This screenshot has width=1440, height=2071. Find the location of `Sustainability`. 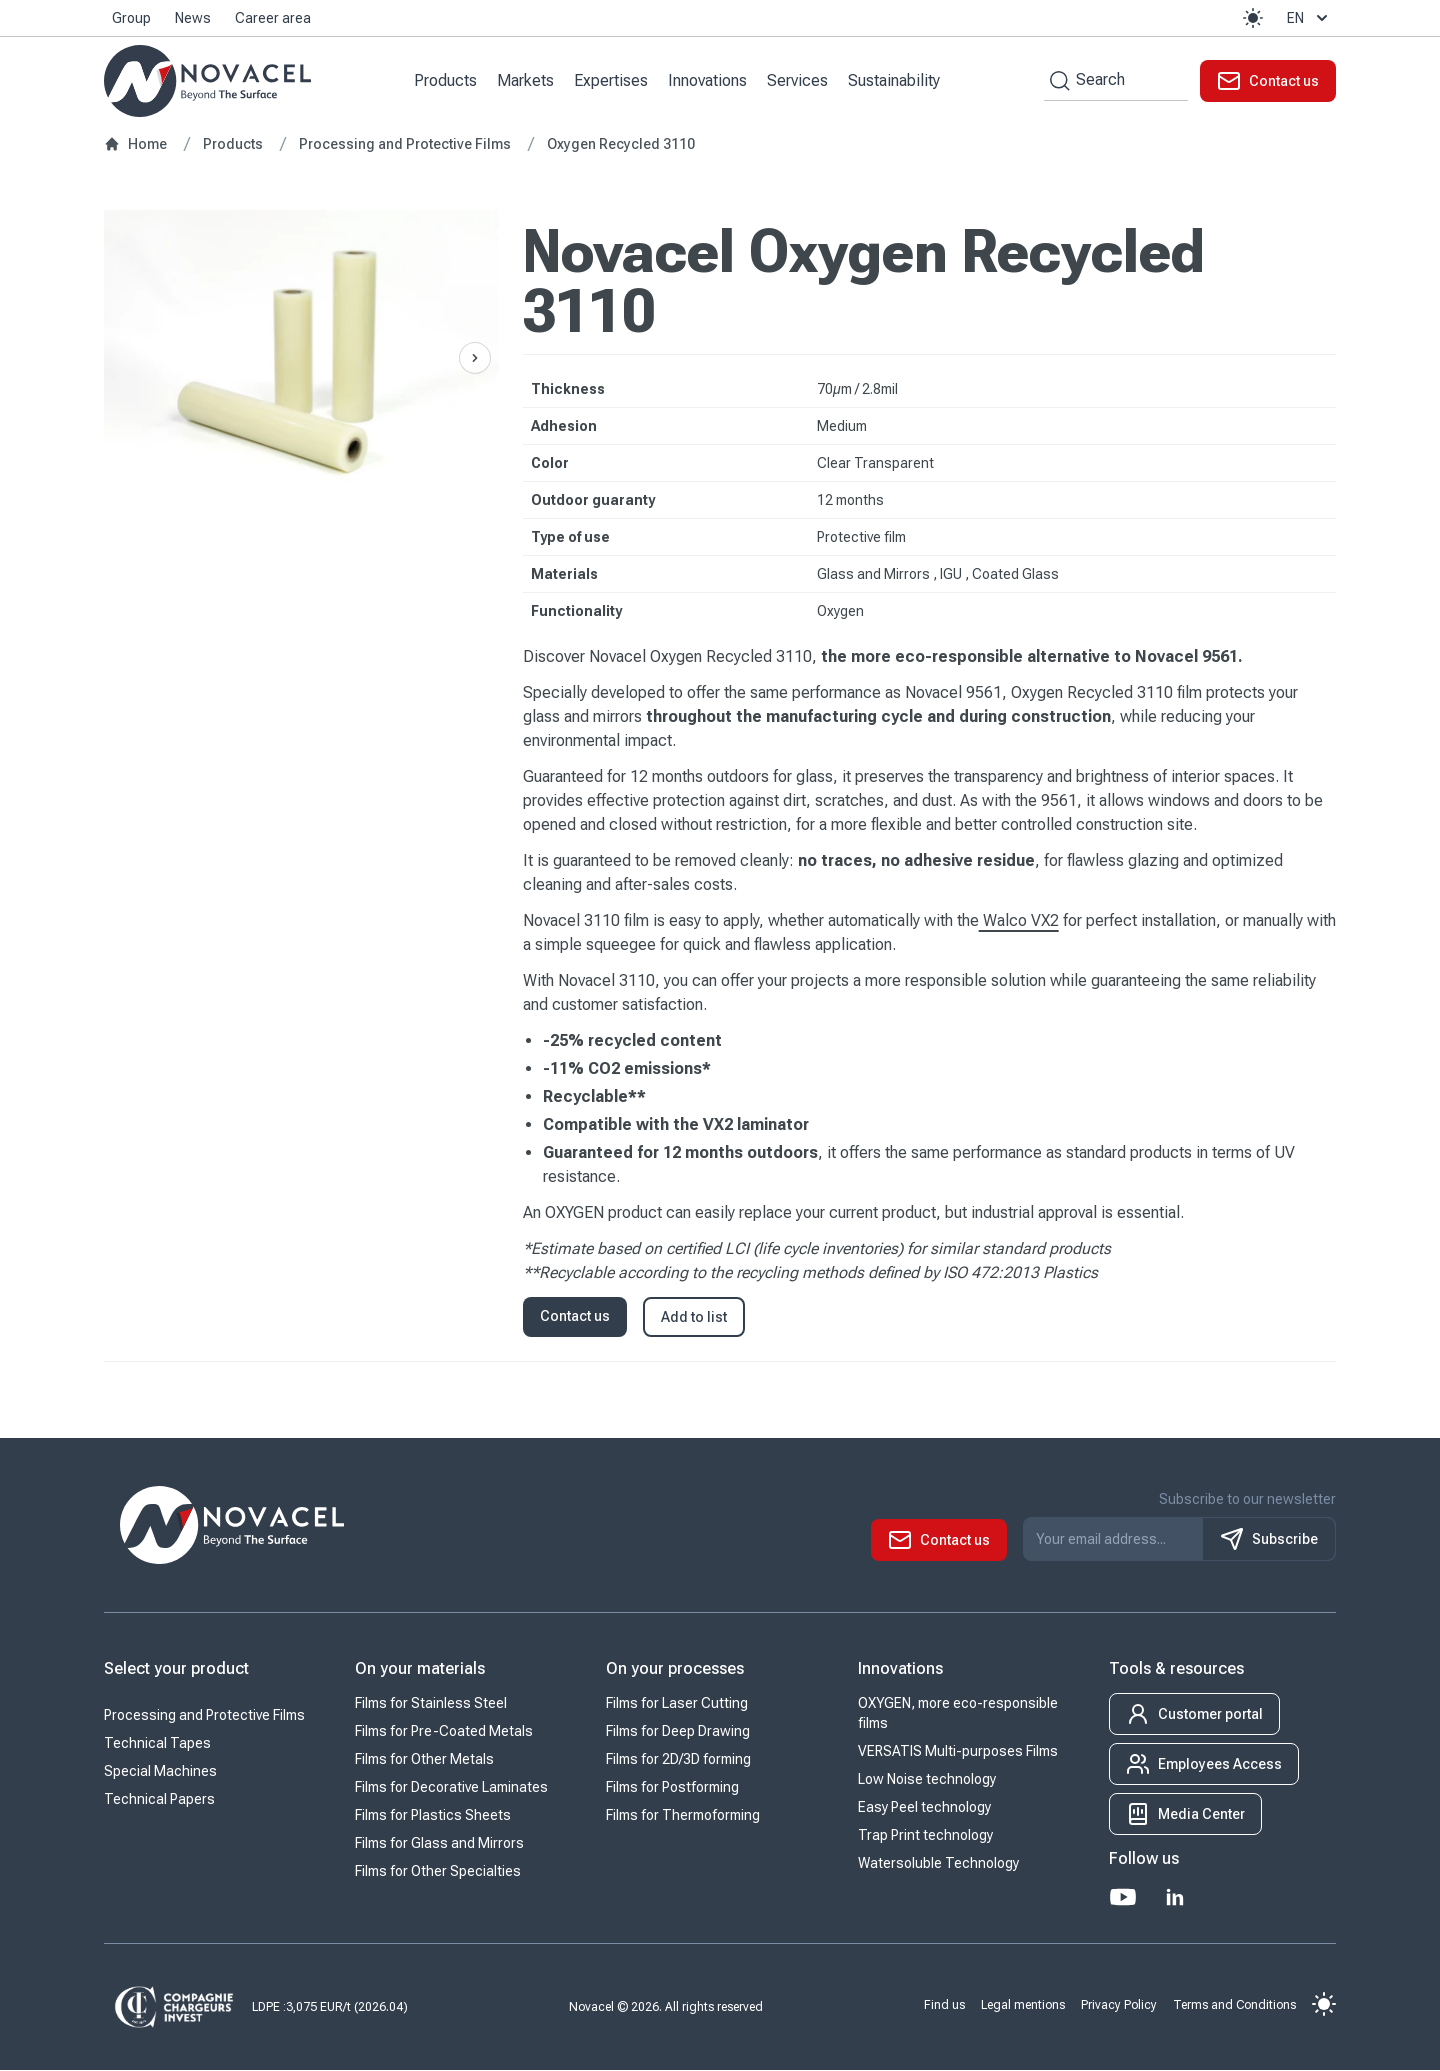

Sustainability is located at coordinates (895, 80).